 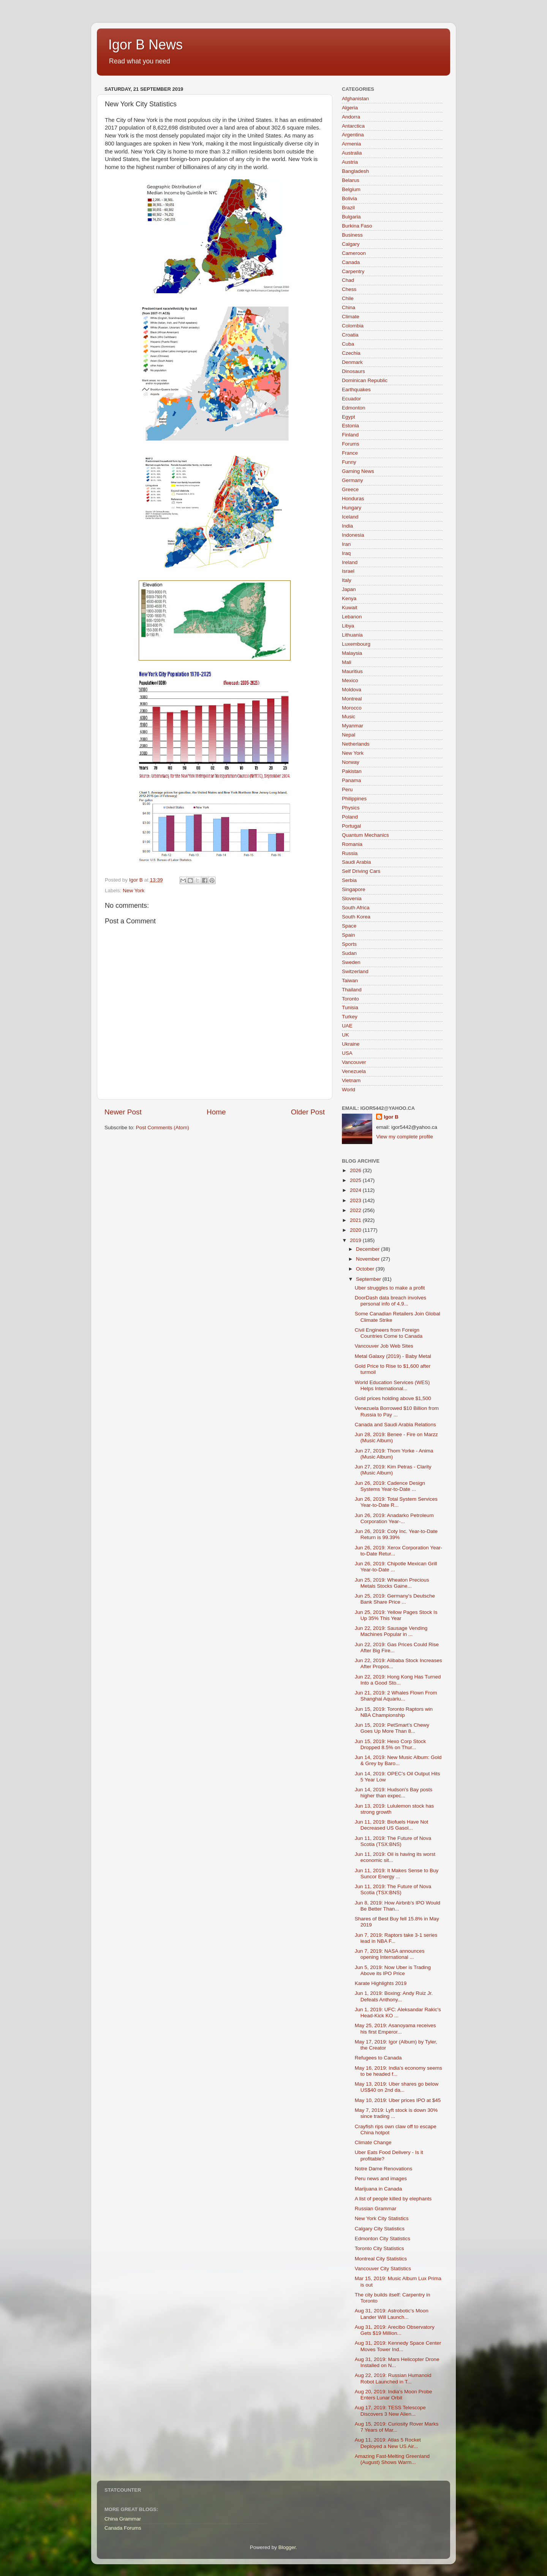 I want to click on Funny, so click(x=349, y=462).